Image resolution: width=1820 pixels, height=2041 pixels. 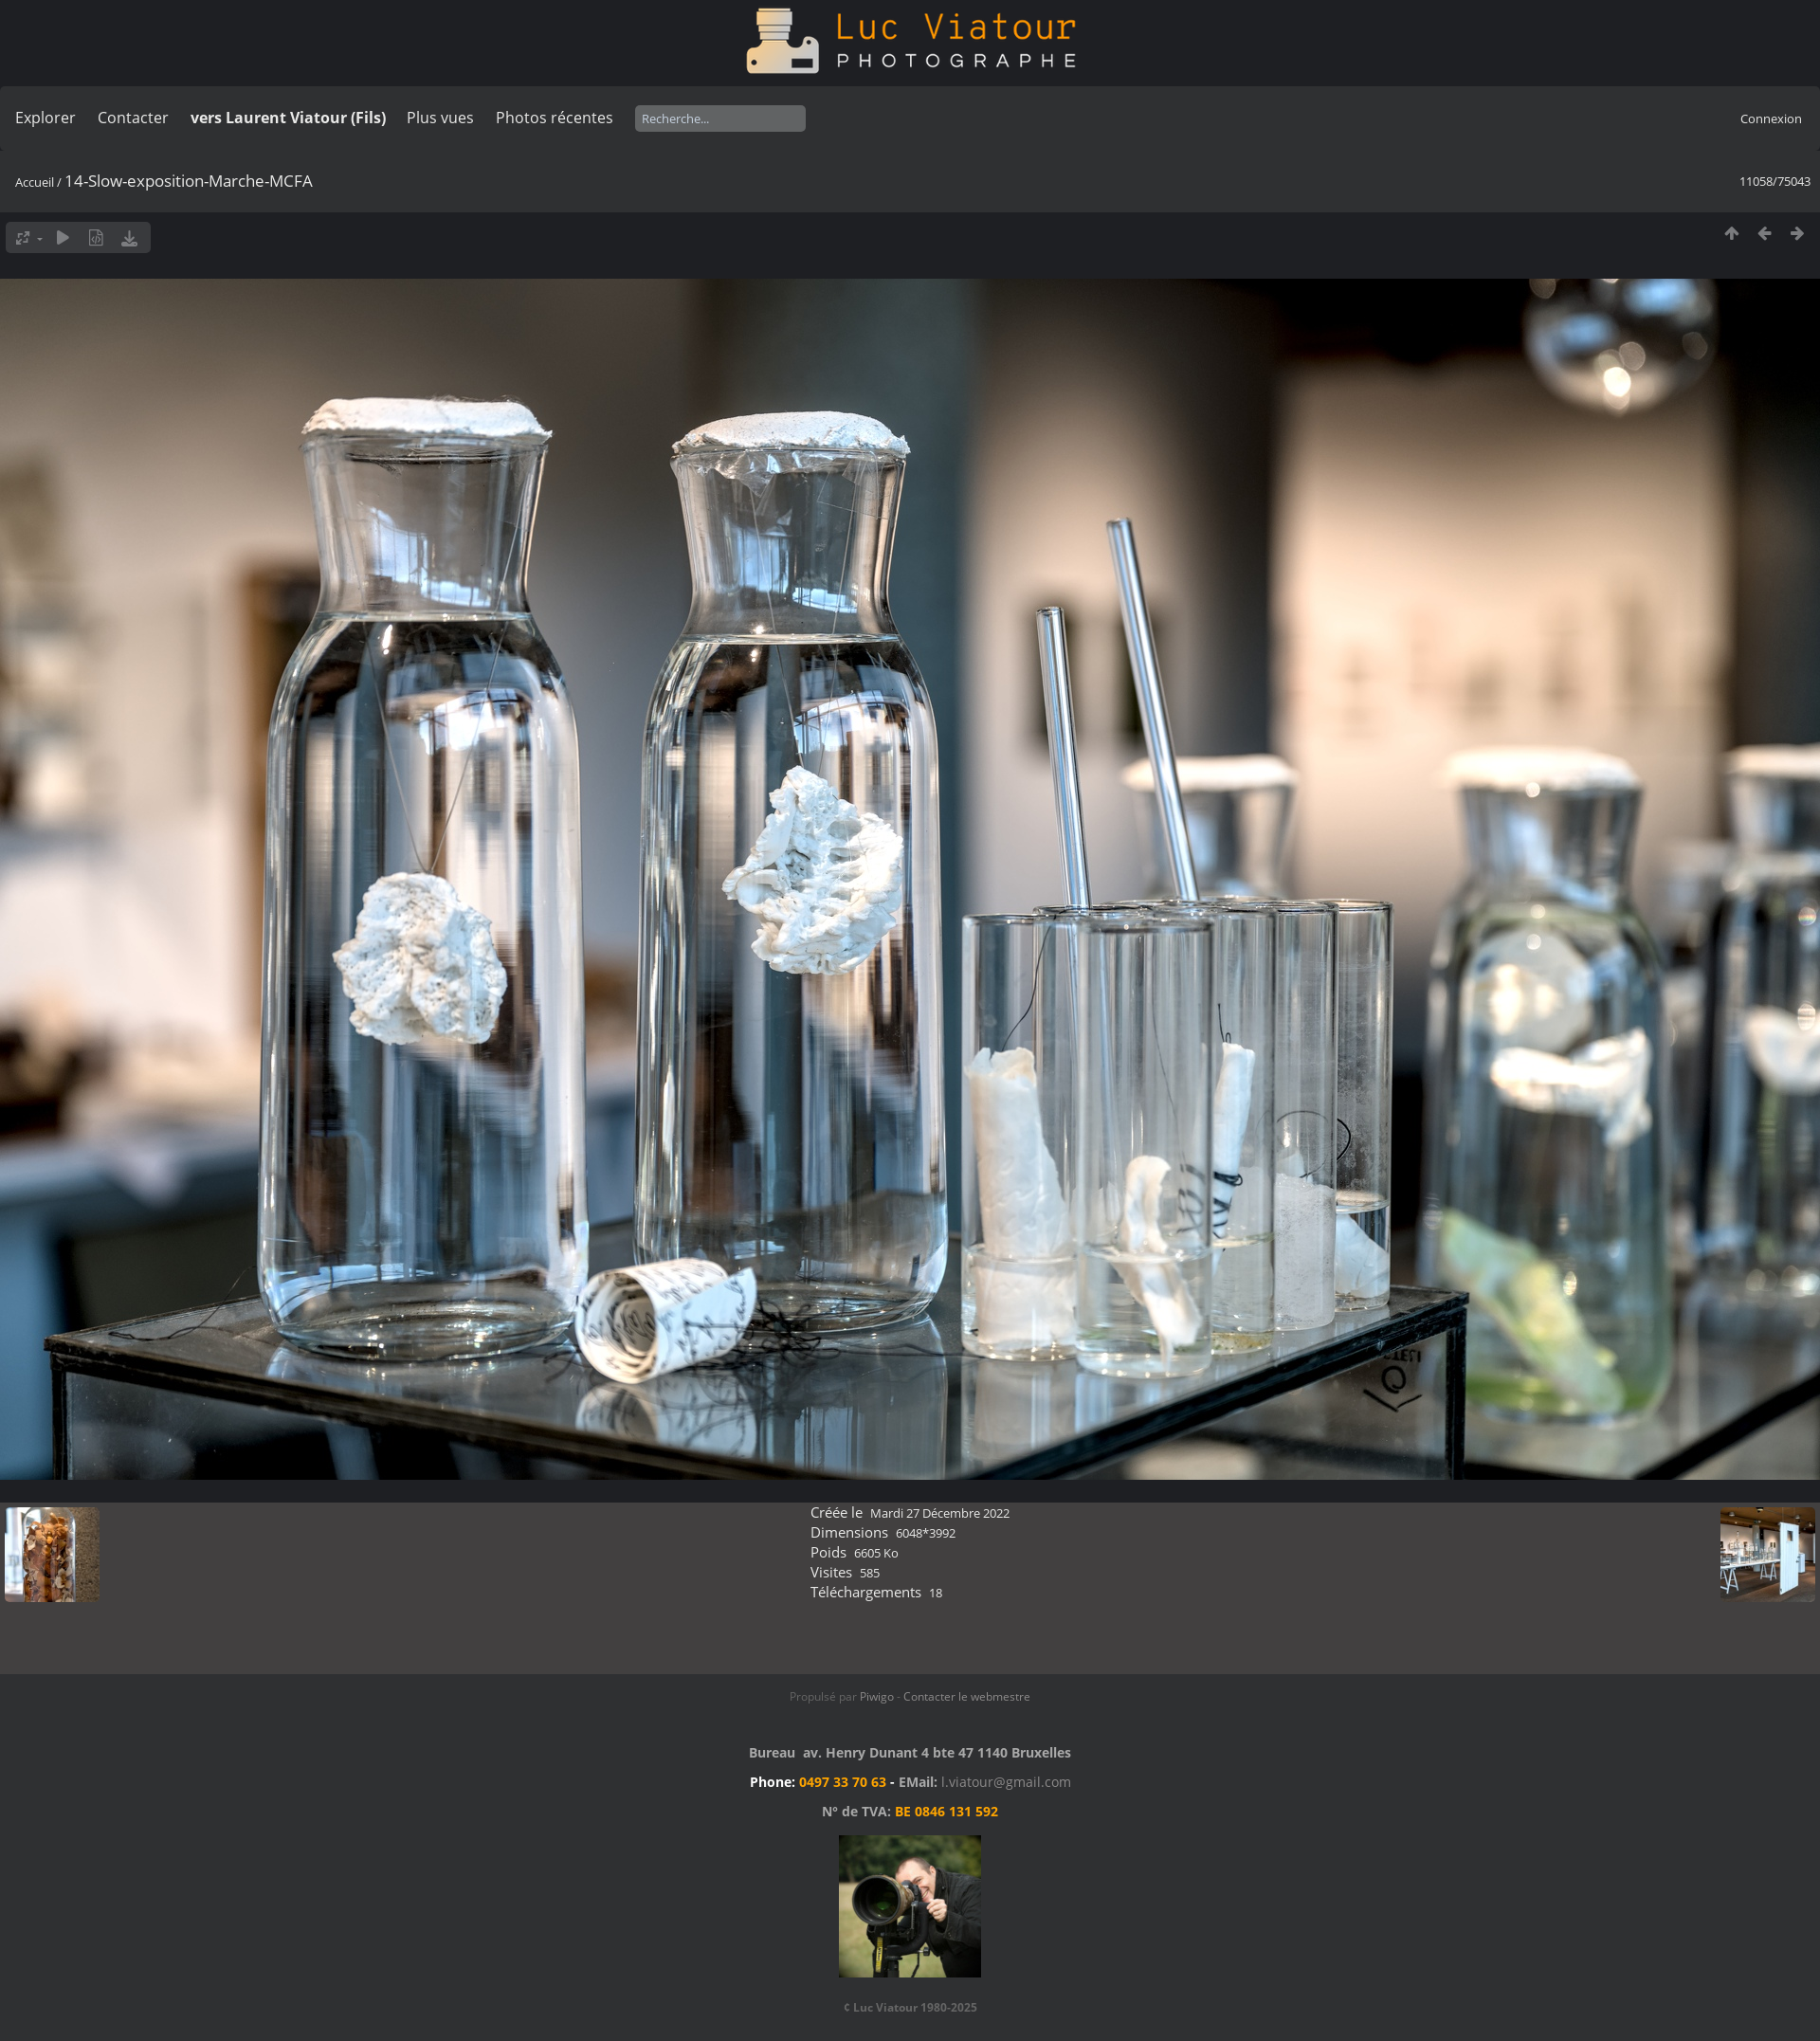 I want to click on Accueil, so click(x=34, y=182).